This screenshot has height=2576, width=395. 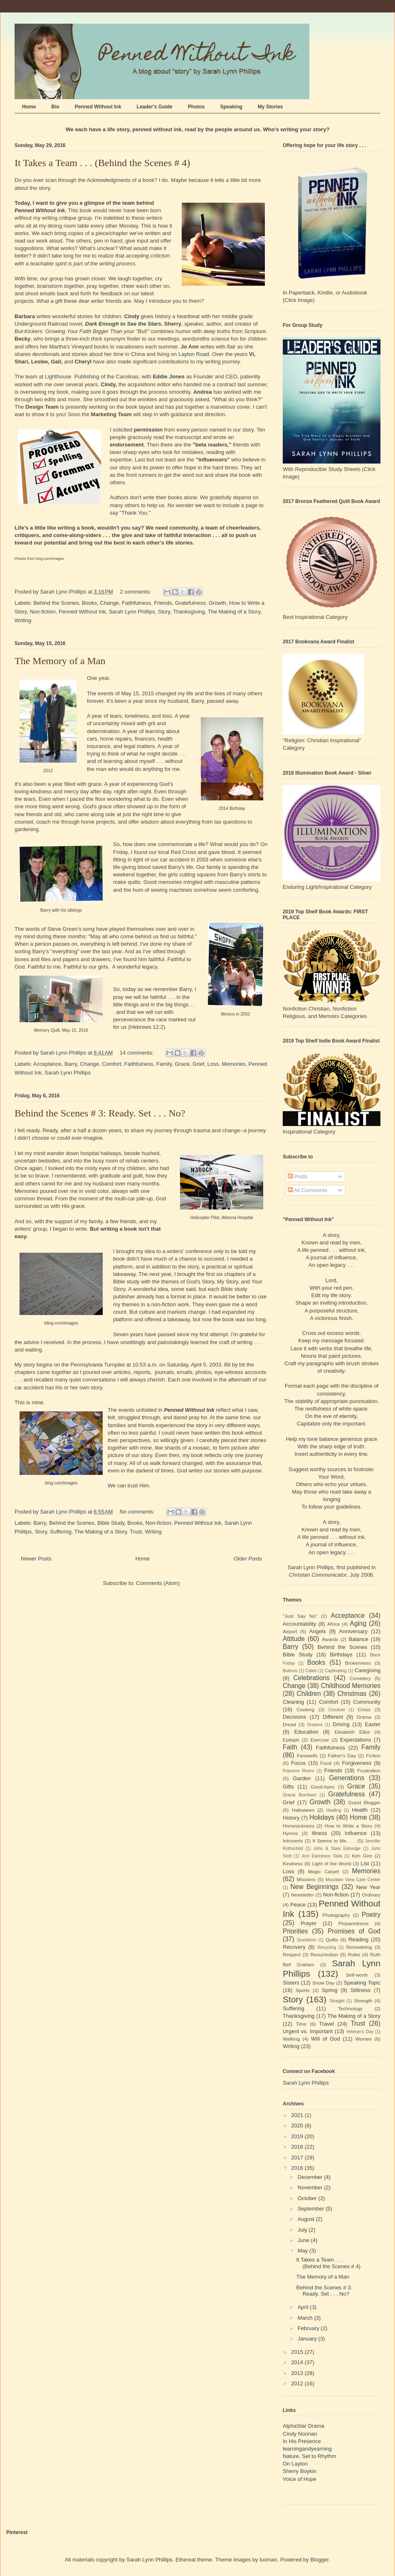 What do you see at coordinates (298, 1825) in the screenshot?
I see `Homesickness` at bounding box center [298, 1825].